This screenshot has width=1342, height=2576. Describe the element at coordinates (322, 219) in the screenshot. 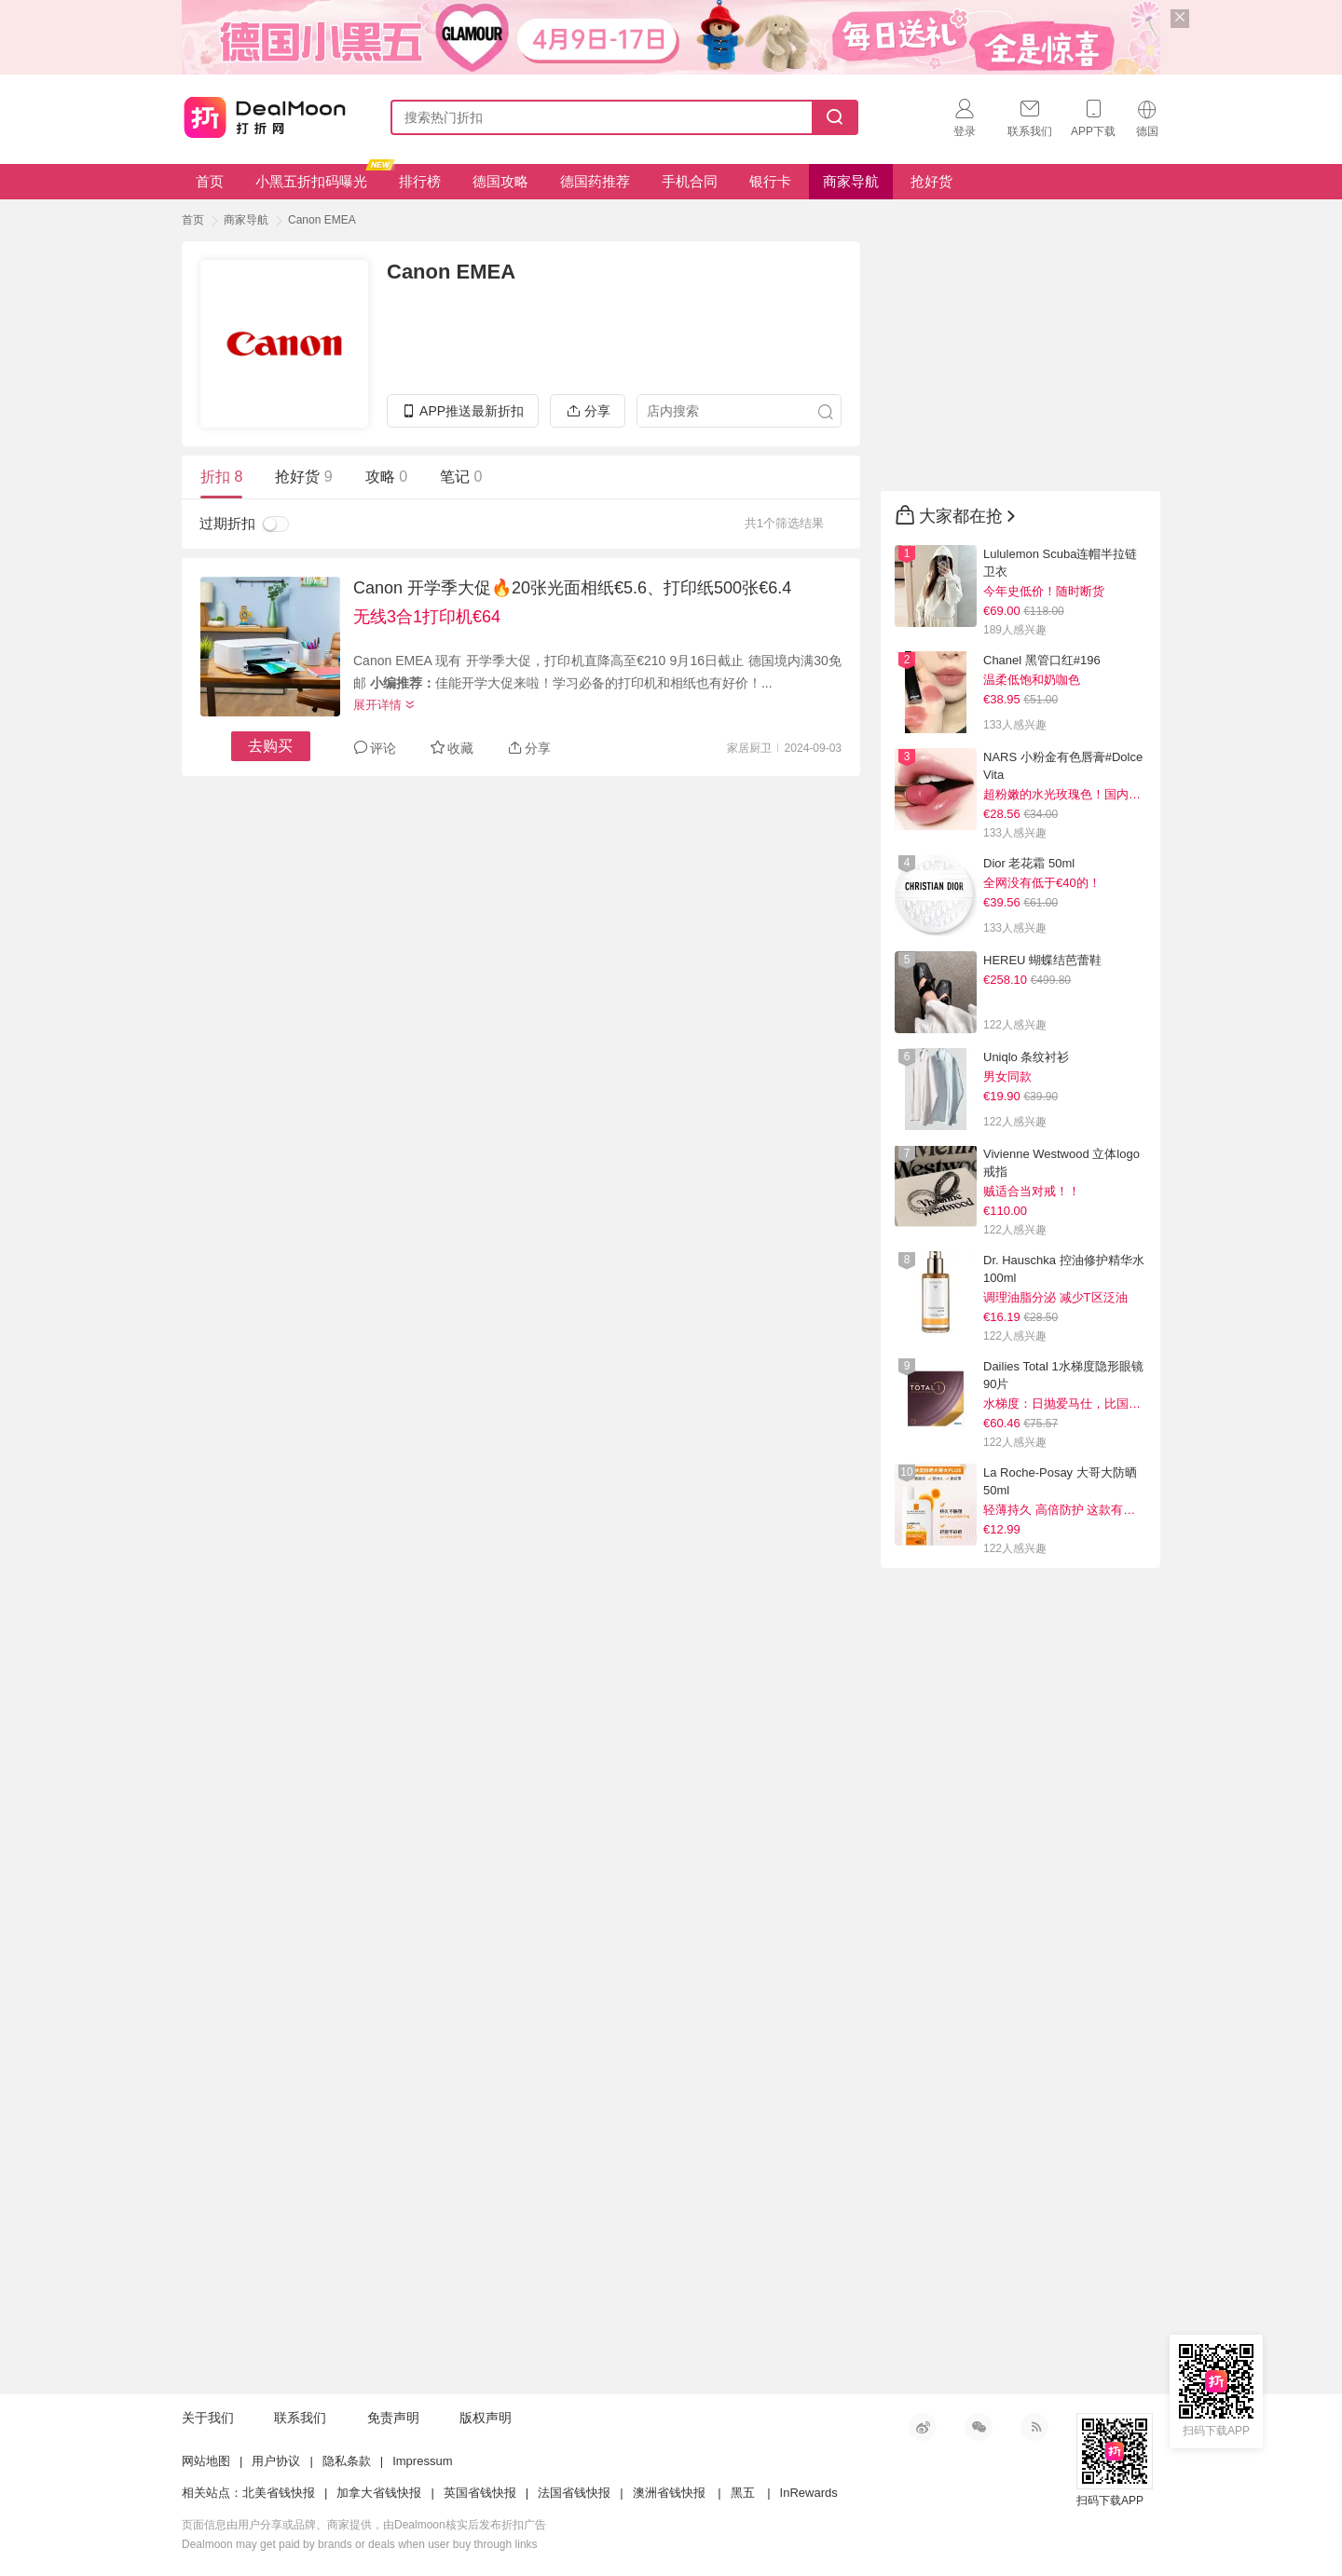

I see `Canon EMEA` at that location.